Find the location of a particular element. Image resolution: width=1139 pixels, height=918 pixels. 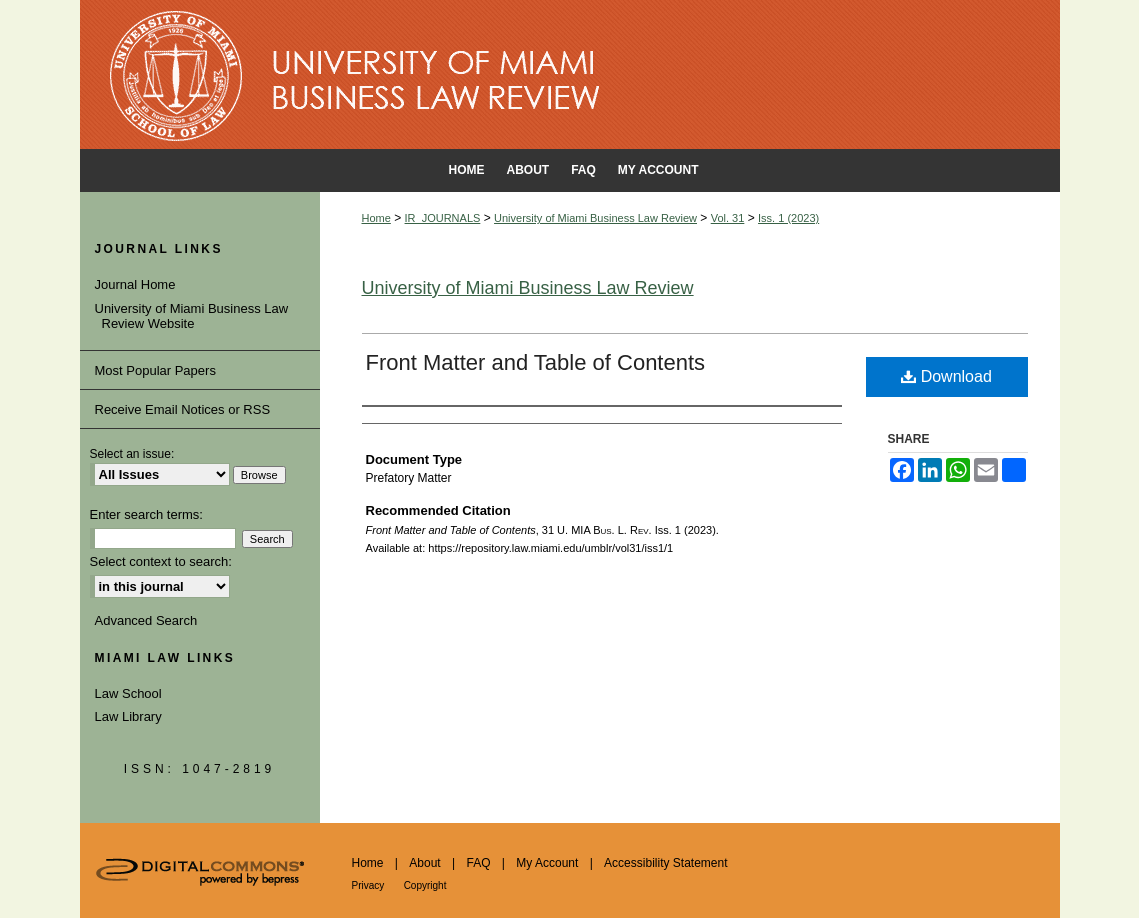

Iss. 1 (2023) is located at coordinates (788, 218).